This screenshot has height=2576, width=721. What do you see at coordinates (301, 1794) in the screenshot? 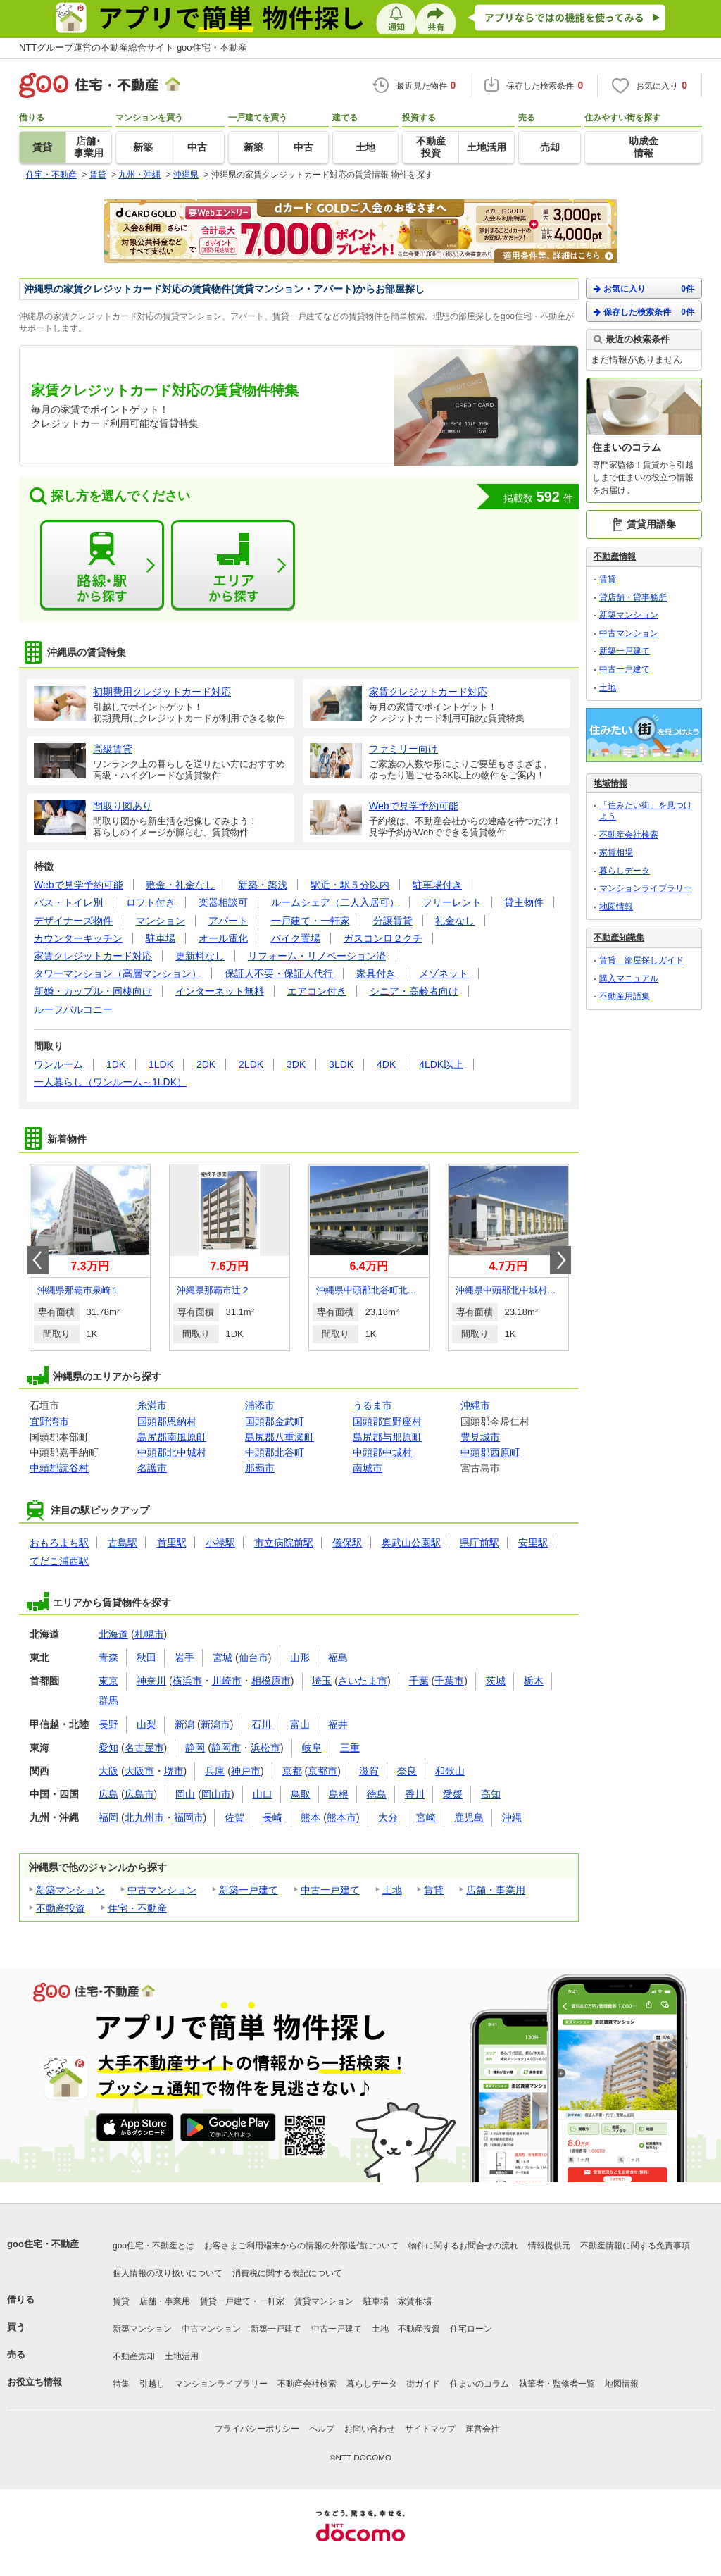
I see `鳥取` at bounding box center [301, 1794].